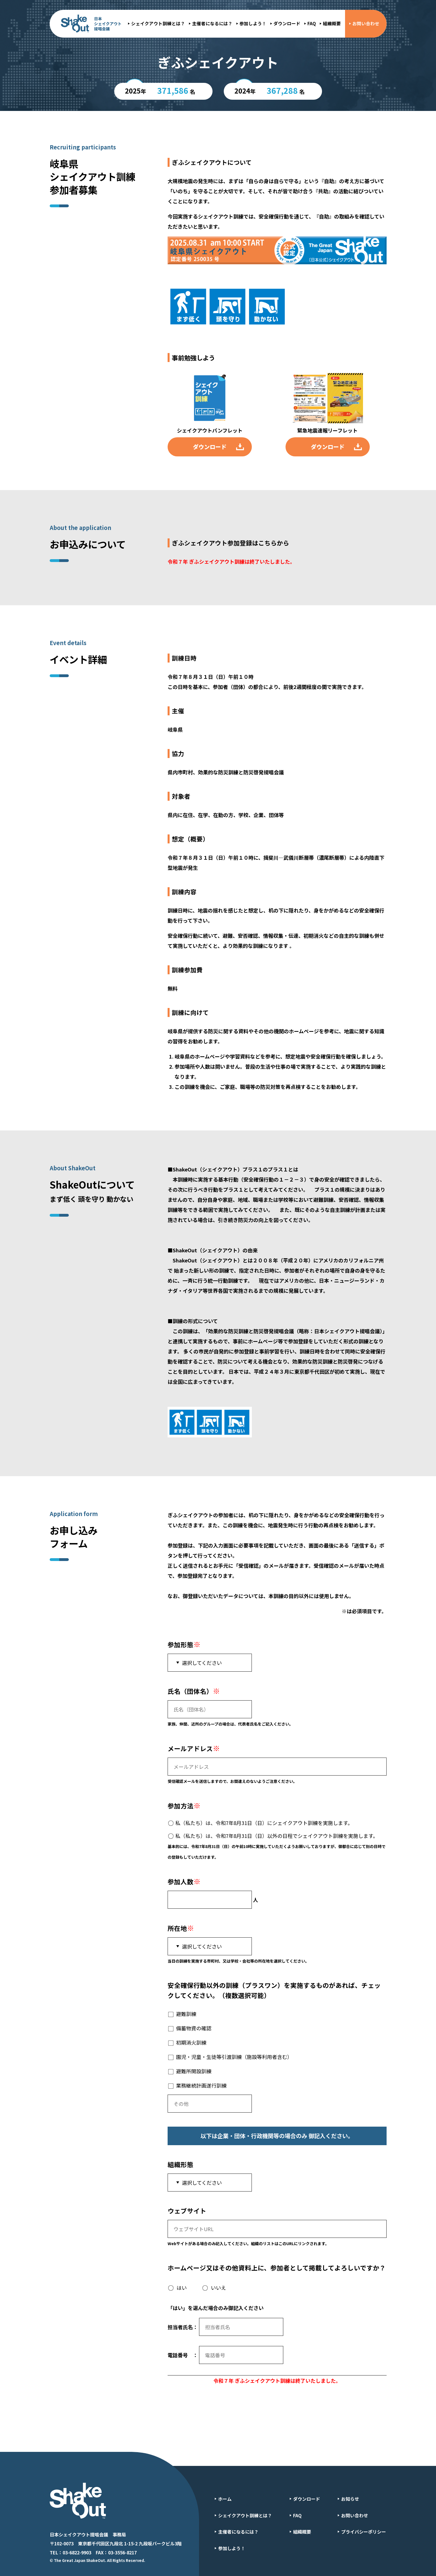  I want to click on プライバシーポリシー, so click(363, 2526).